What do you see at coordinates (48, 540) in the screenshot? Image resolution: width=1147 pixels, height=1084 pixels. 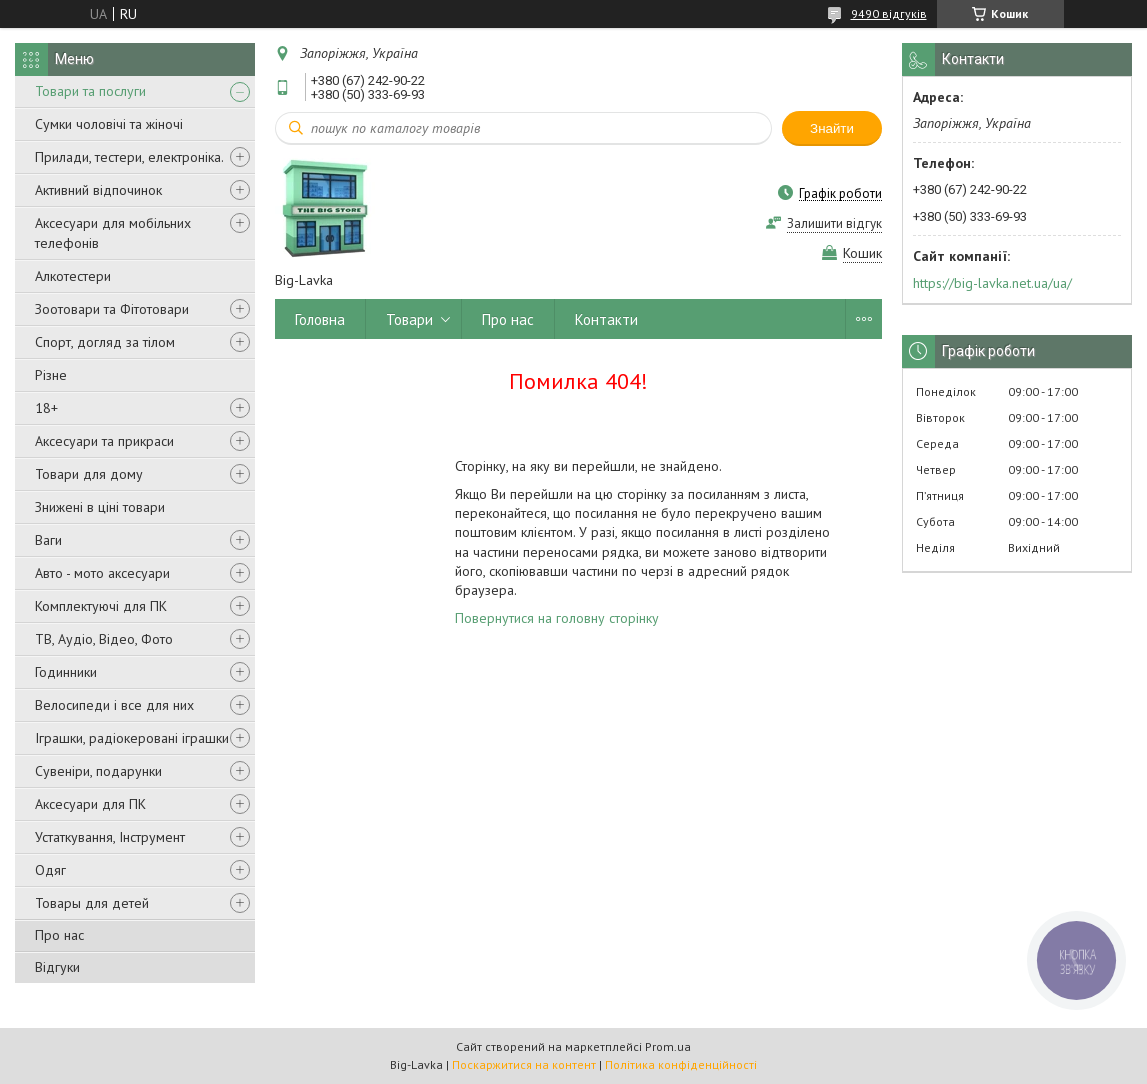 I see `Ваги` at bounding box center [48, 540].